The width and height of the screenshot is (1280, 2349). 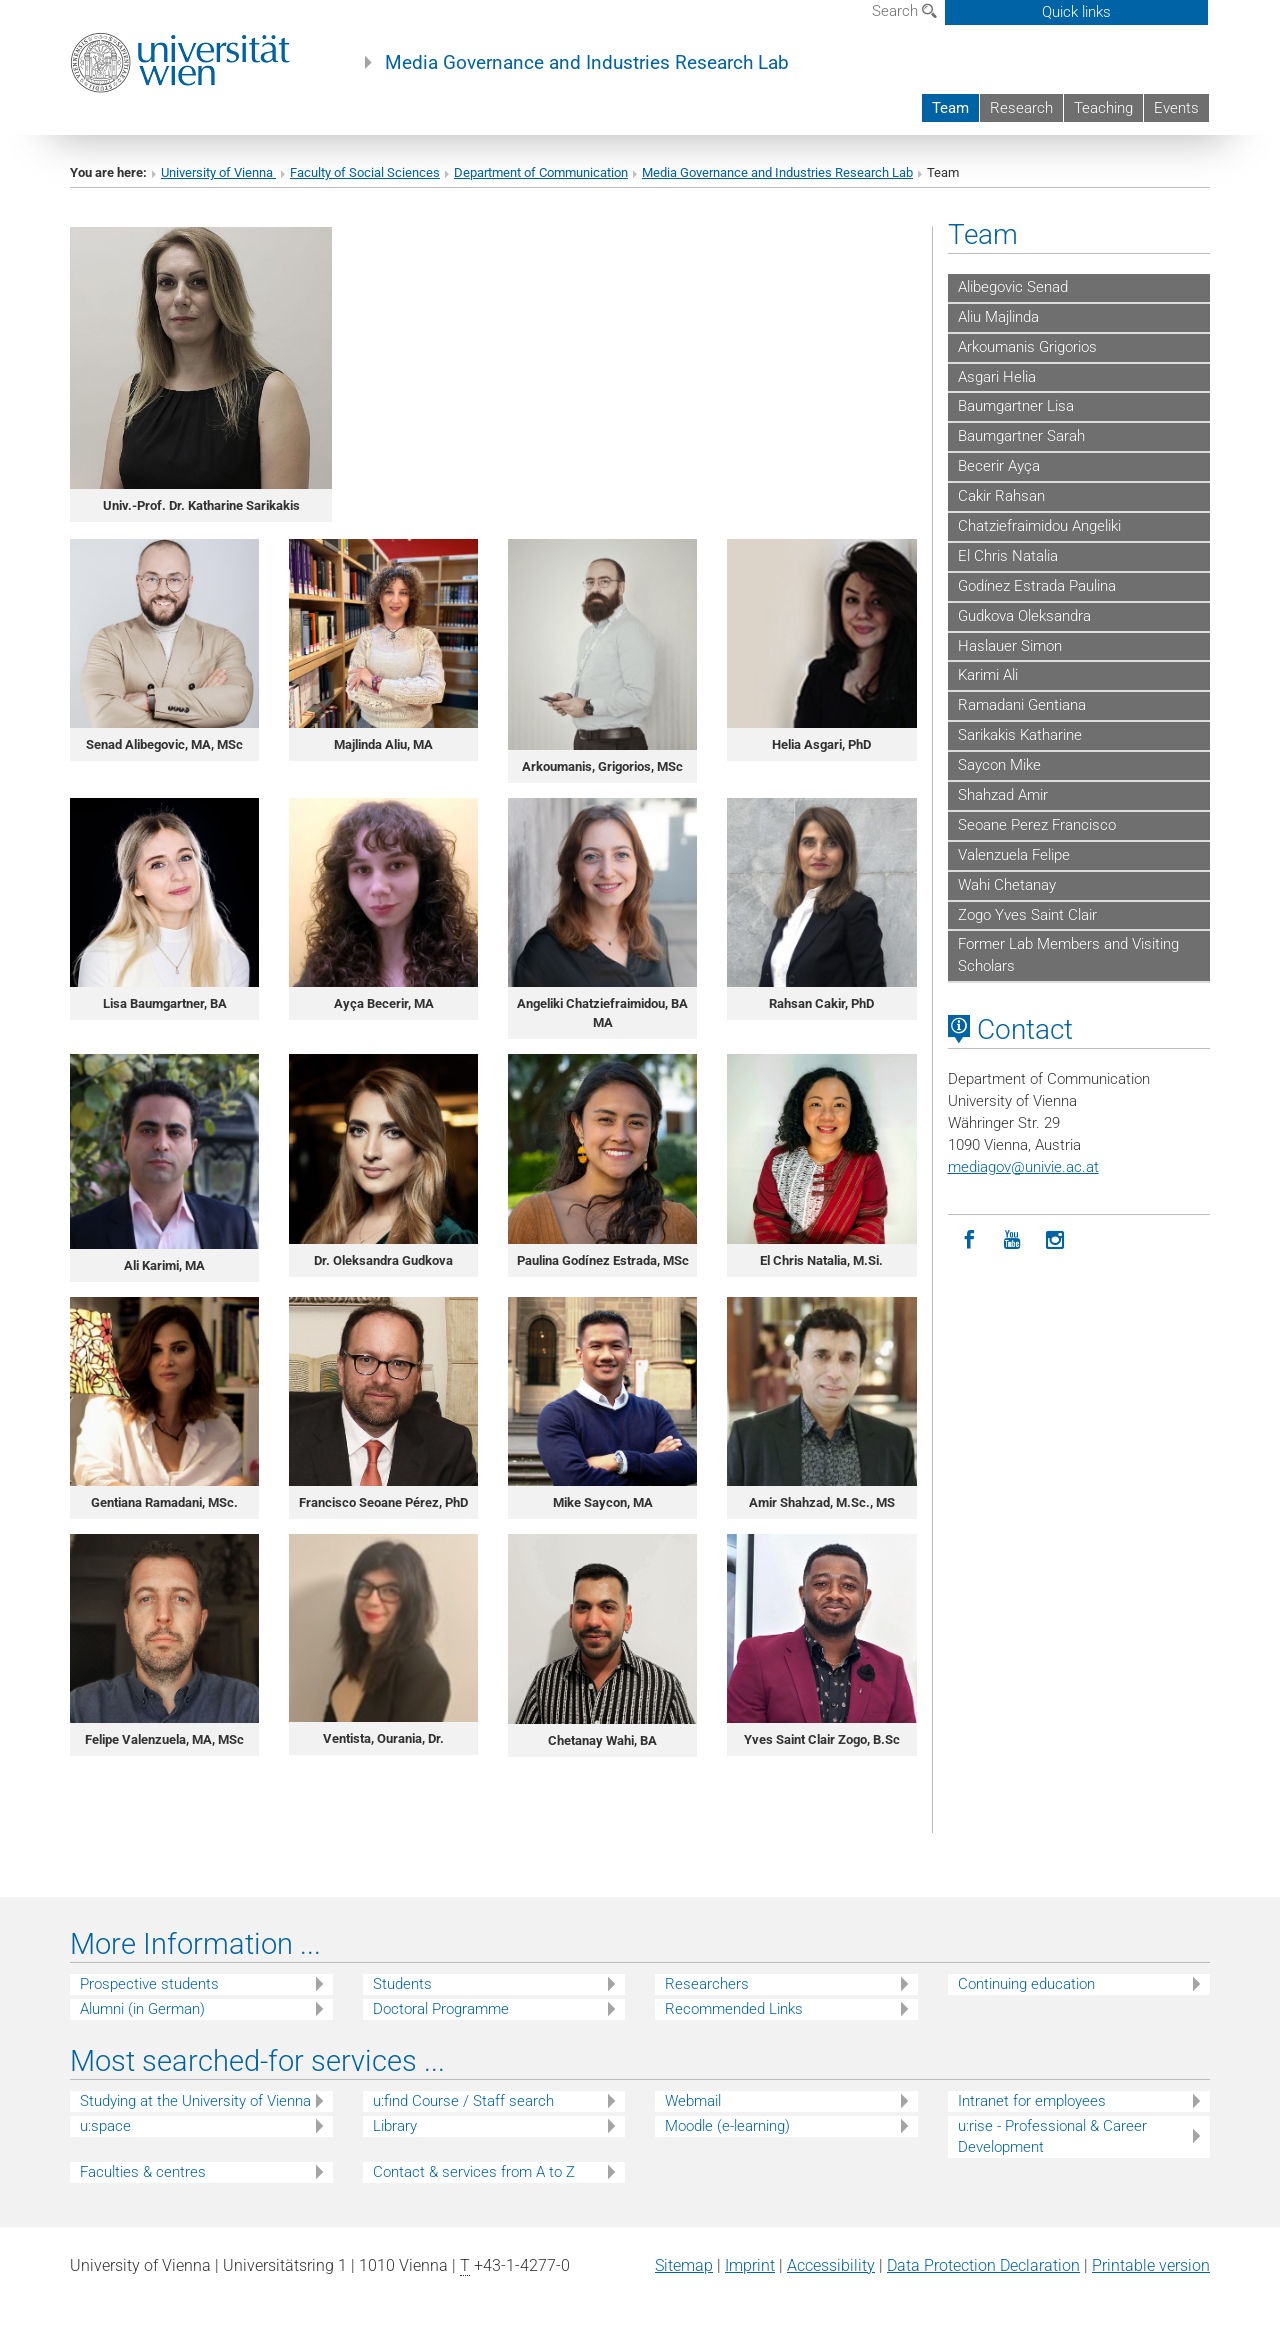 I want to click on Former Lab Members and Visiting Scholars, so click(x=1068, y=955).